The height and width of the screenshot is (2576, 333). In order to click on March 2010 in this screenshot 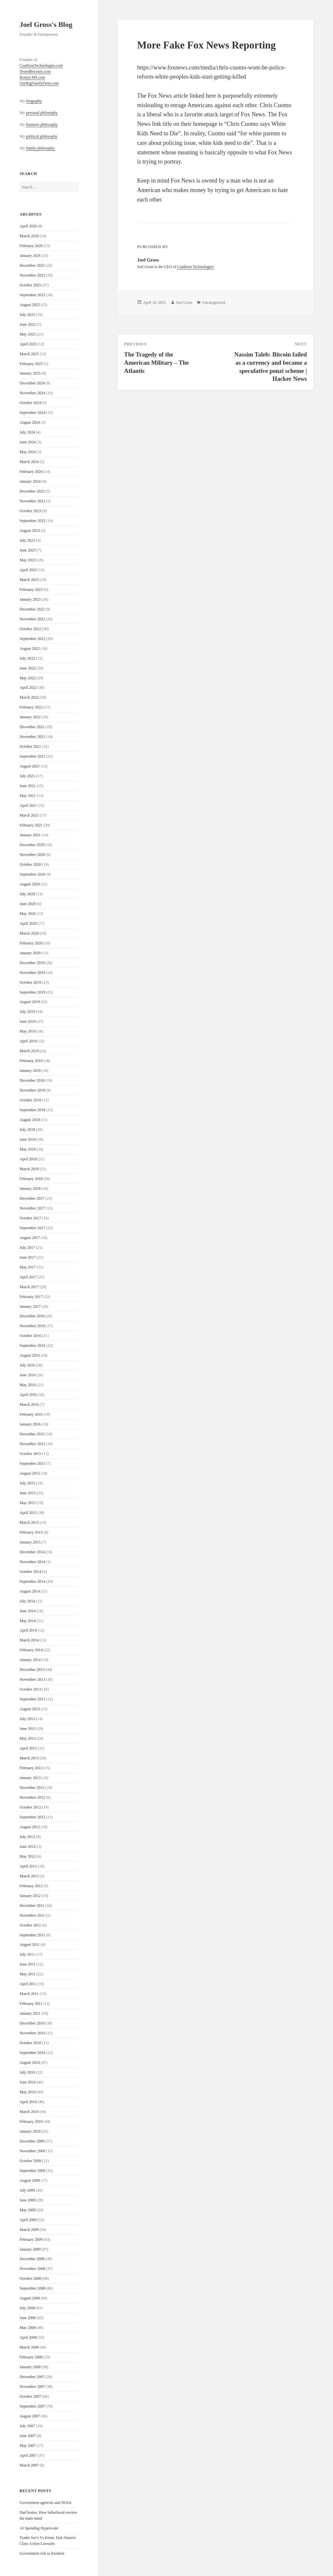, I will do `click(29, 2111)`.